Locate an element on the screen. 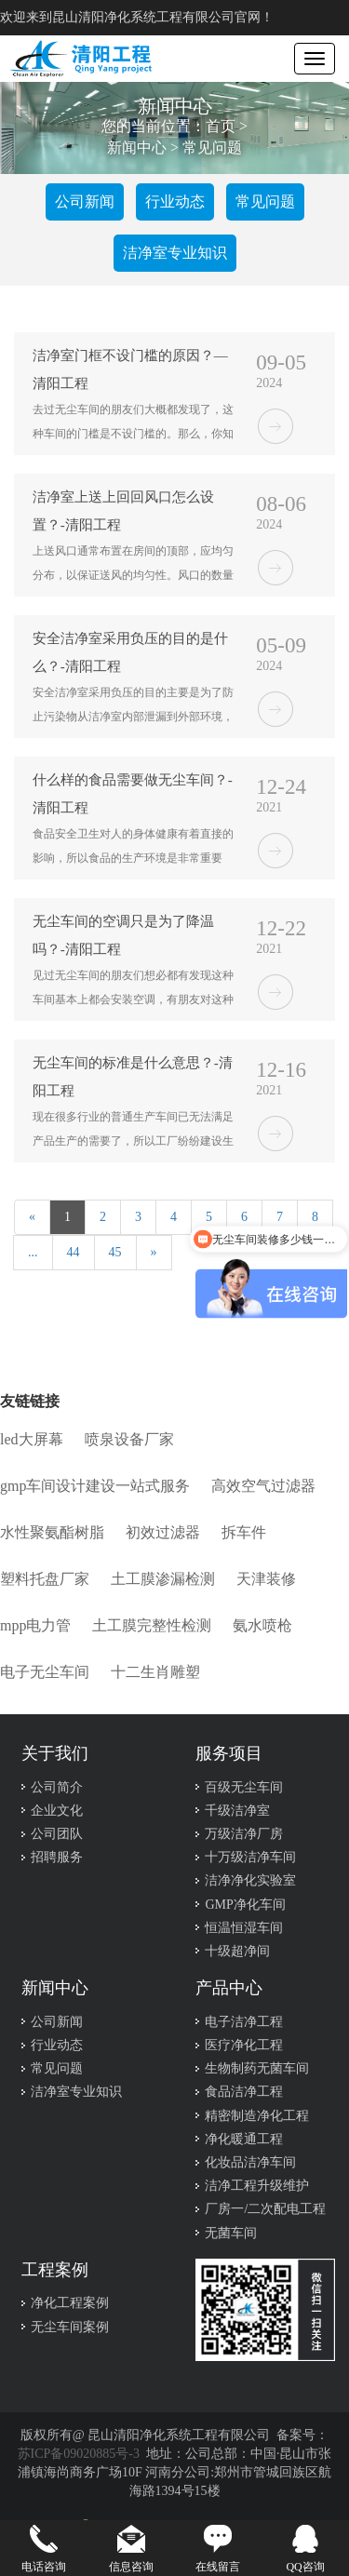 This screenshot has width=349, height=2576. 塑料托盘厂家 is located at coordinates (44, 1579).